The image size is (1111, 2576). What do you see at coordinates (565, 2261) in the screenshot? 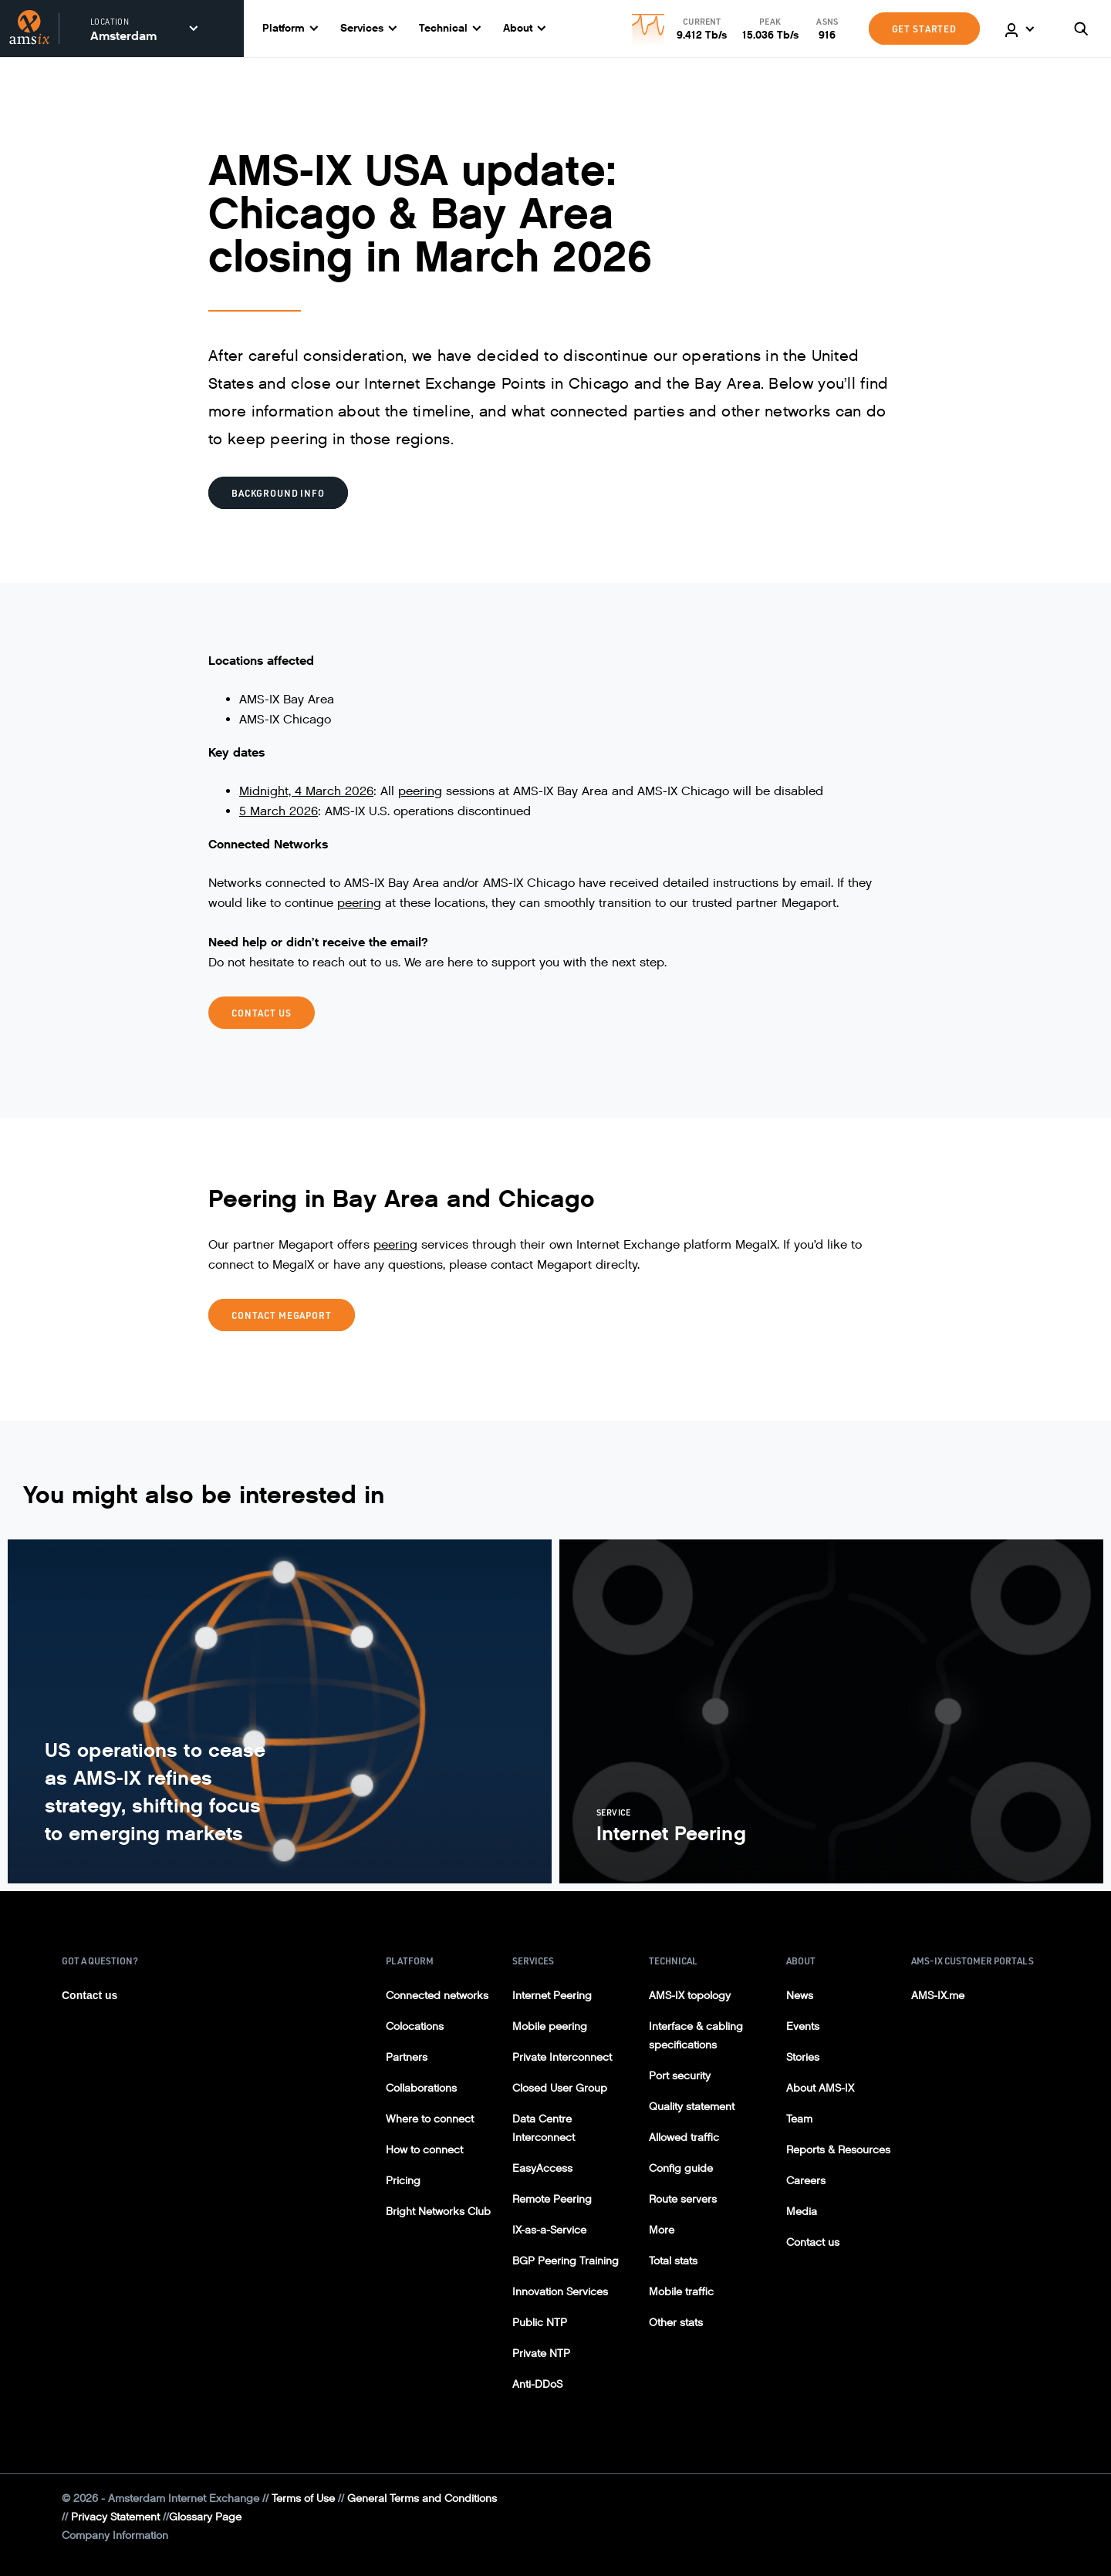
I see `BGP Peering Training` at bounding box center [565, 2261].